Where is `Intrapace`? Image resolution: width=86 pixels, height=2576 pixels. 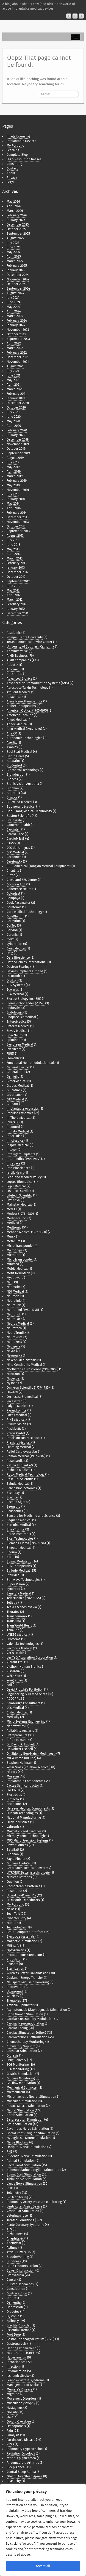
Intrapace is located at coordinates (13, 1163).